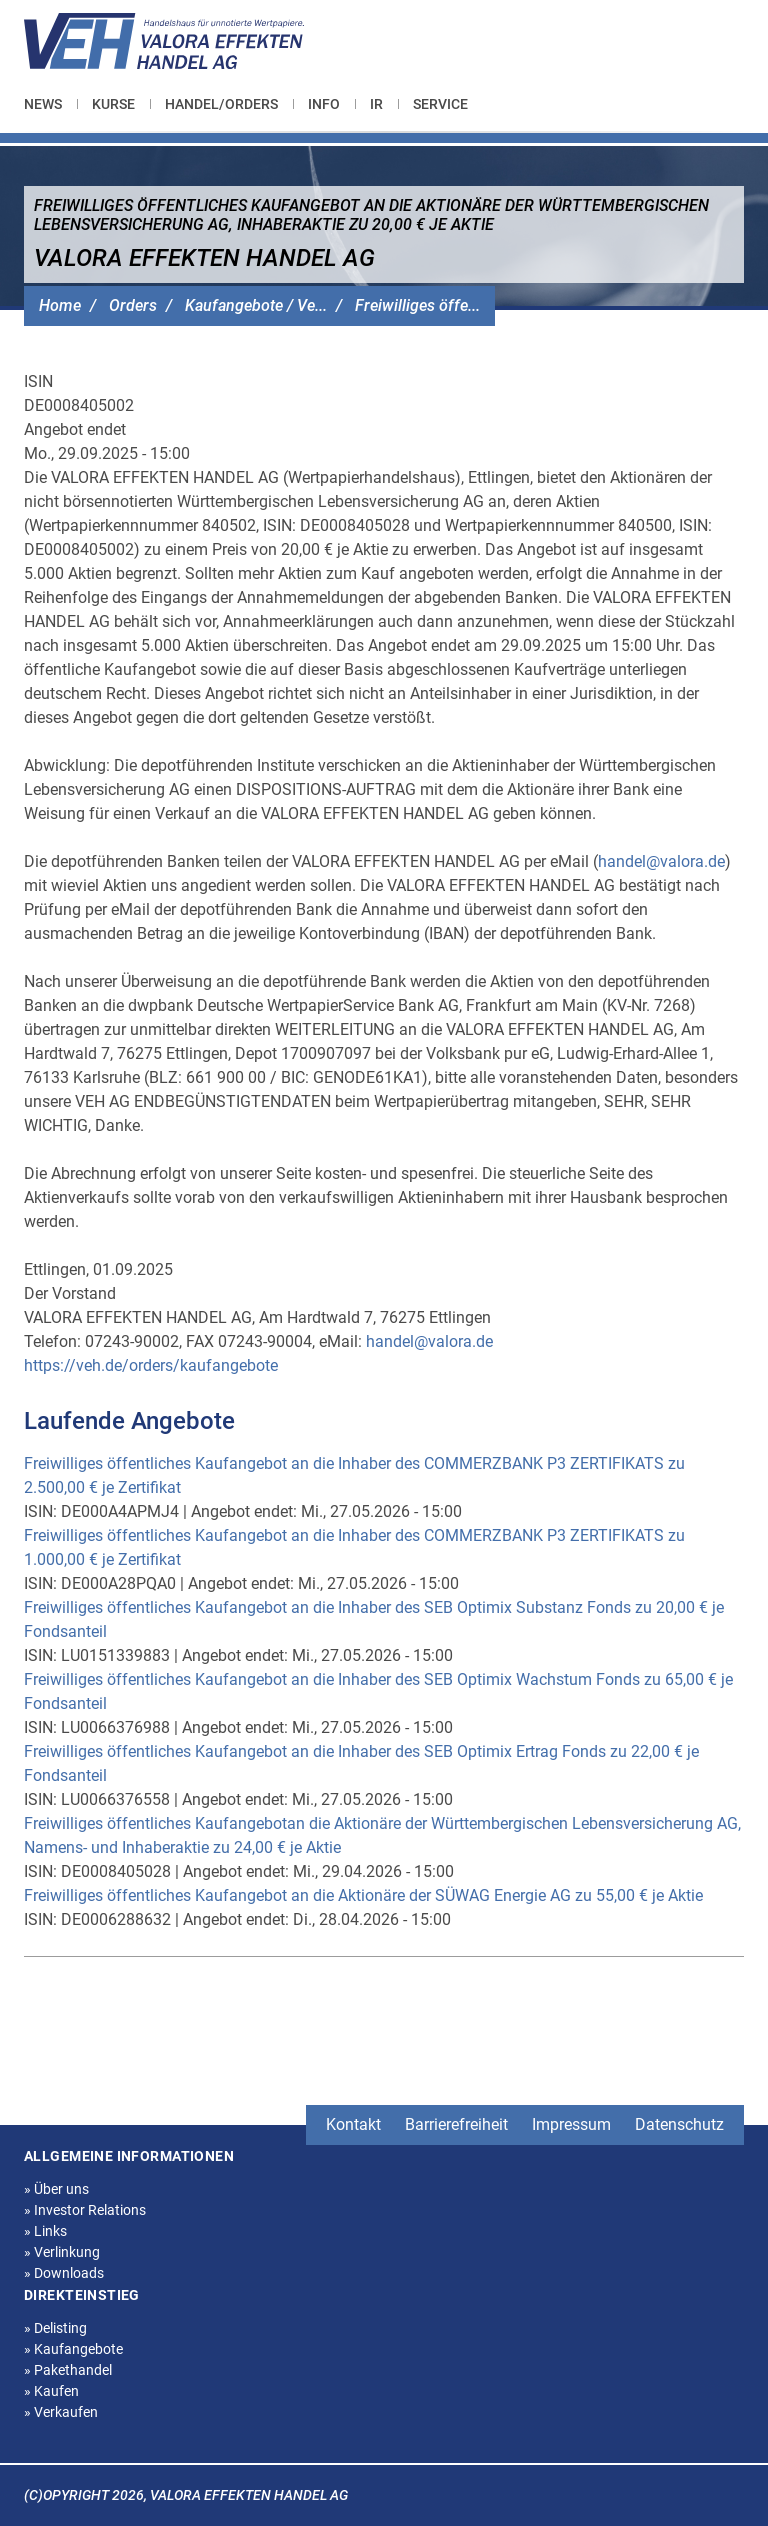 The height and width of the screenshot is (2526, 768). I want to click on Info, so click(324, 104).